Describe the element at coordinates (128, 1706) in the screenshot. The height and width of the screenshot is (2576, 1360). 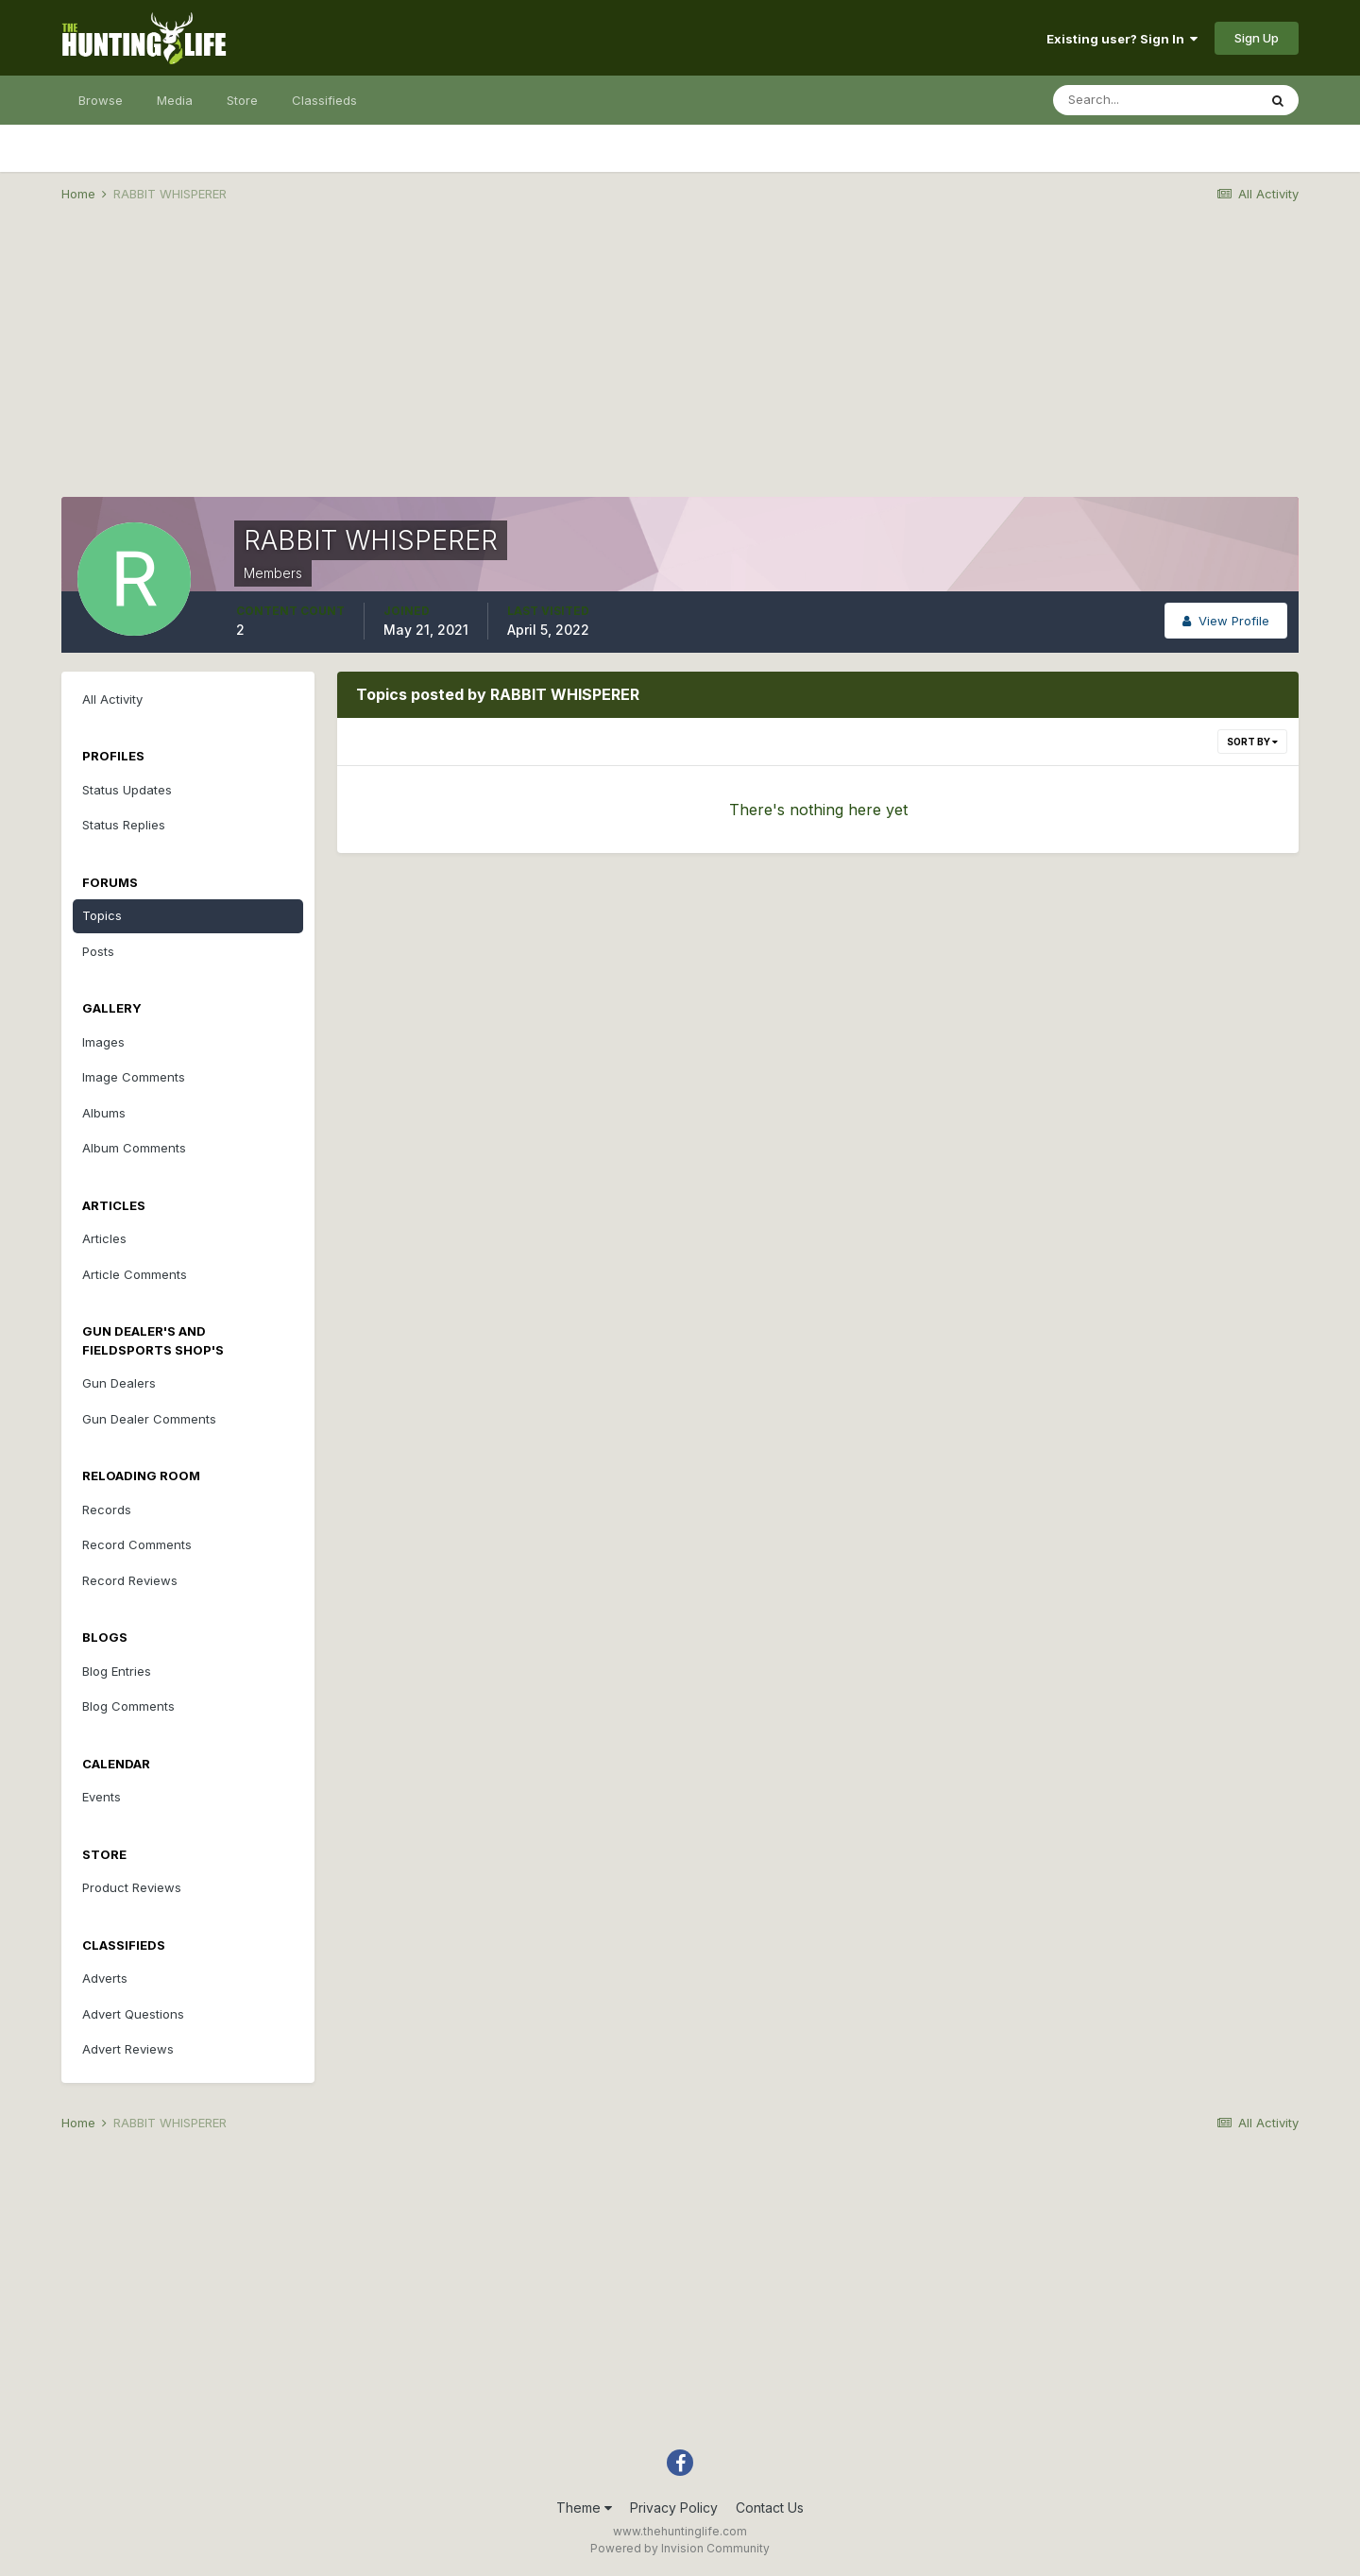
I see `Blog Comments` at that location.